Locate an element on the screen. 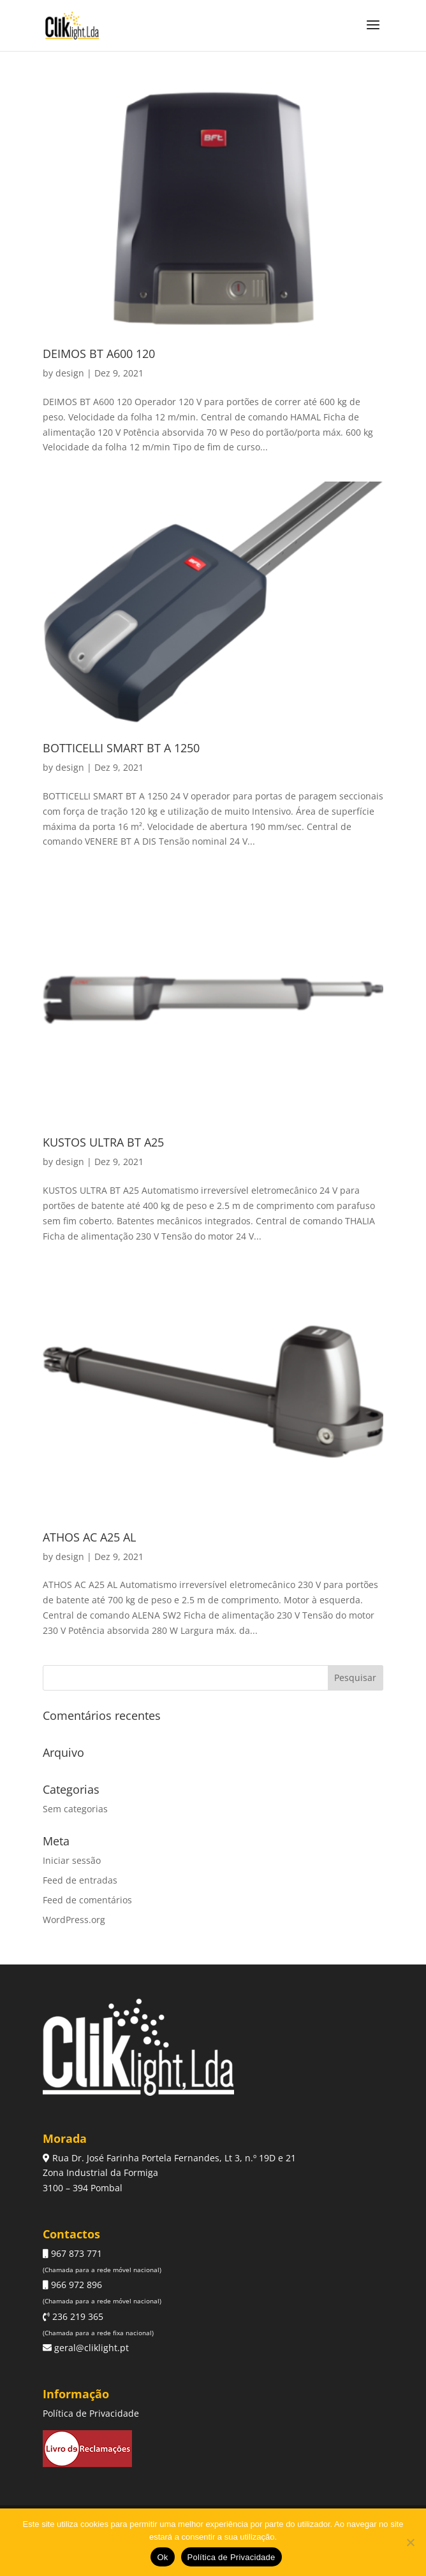 The width and height of the screenshot is (426, 2576). 967 873 771 is located at coordinates (75, 2253).